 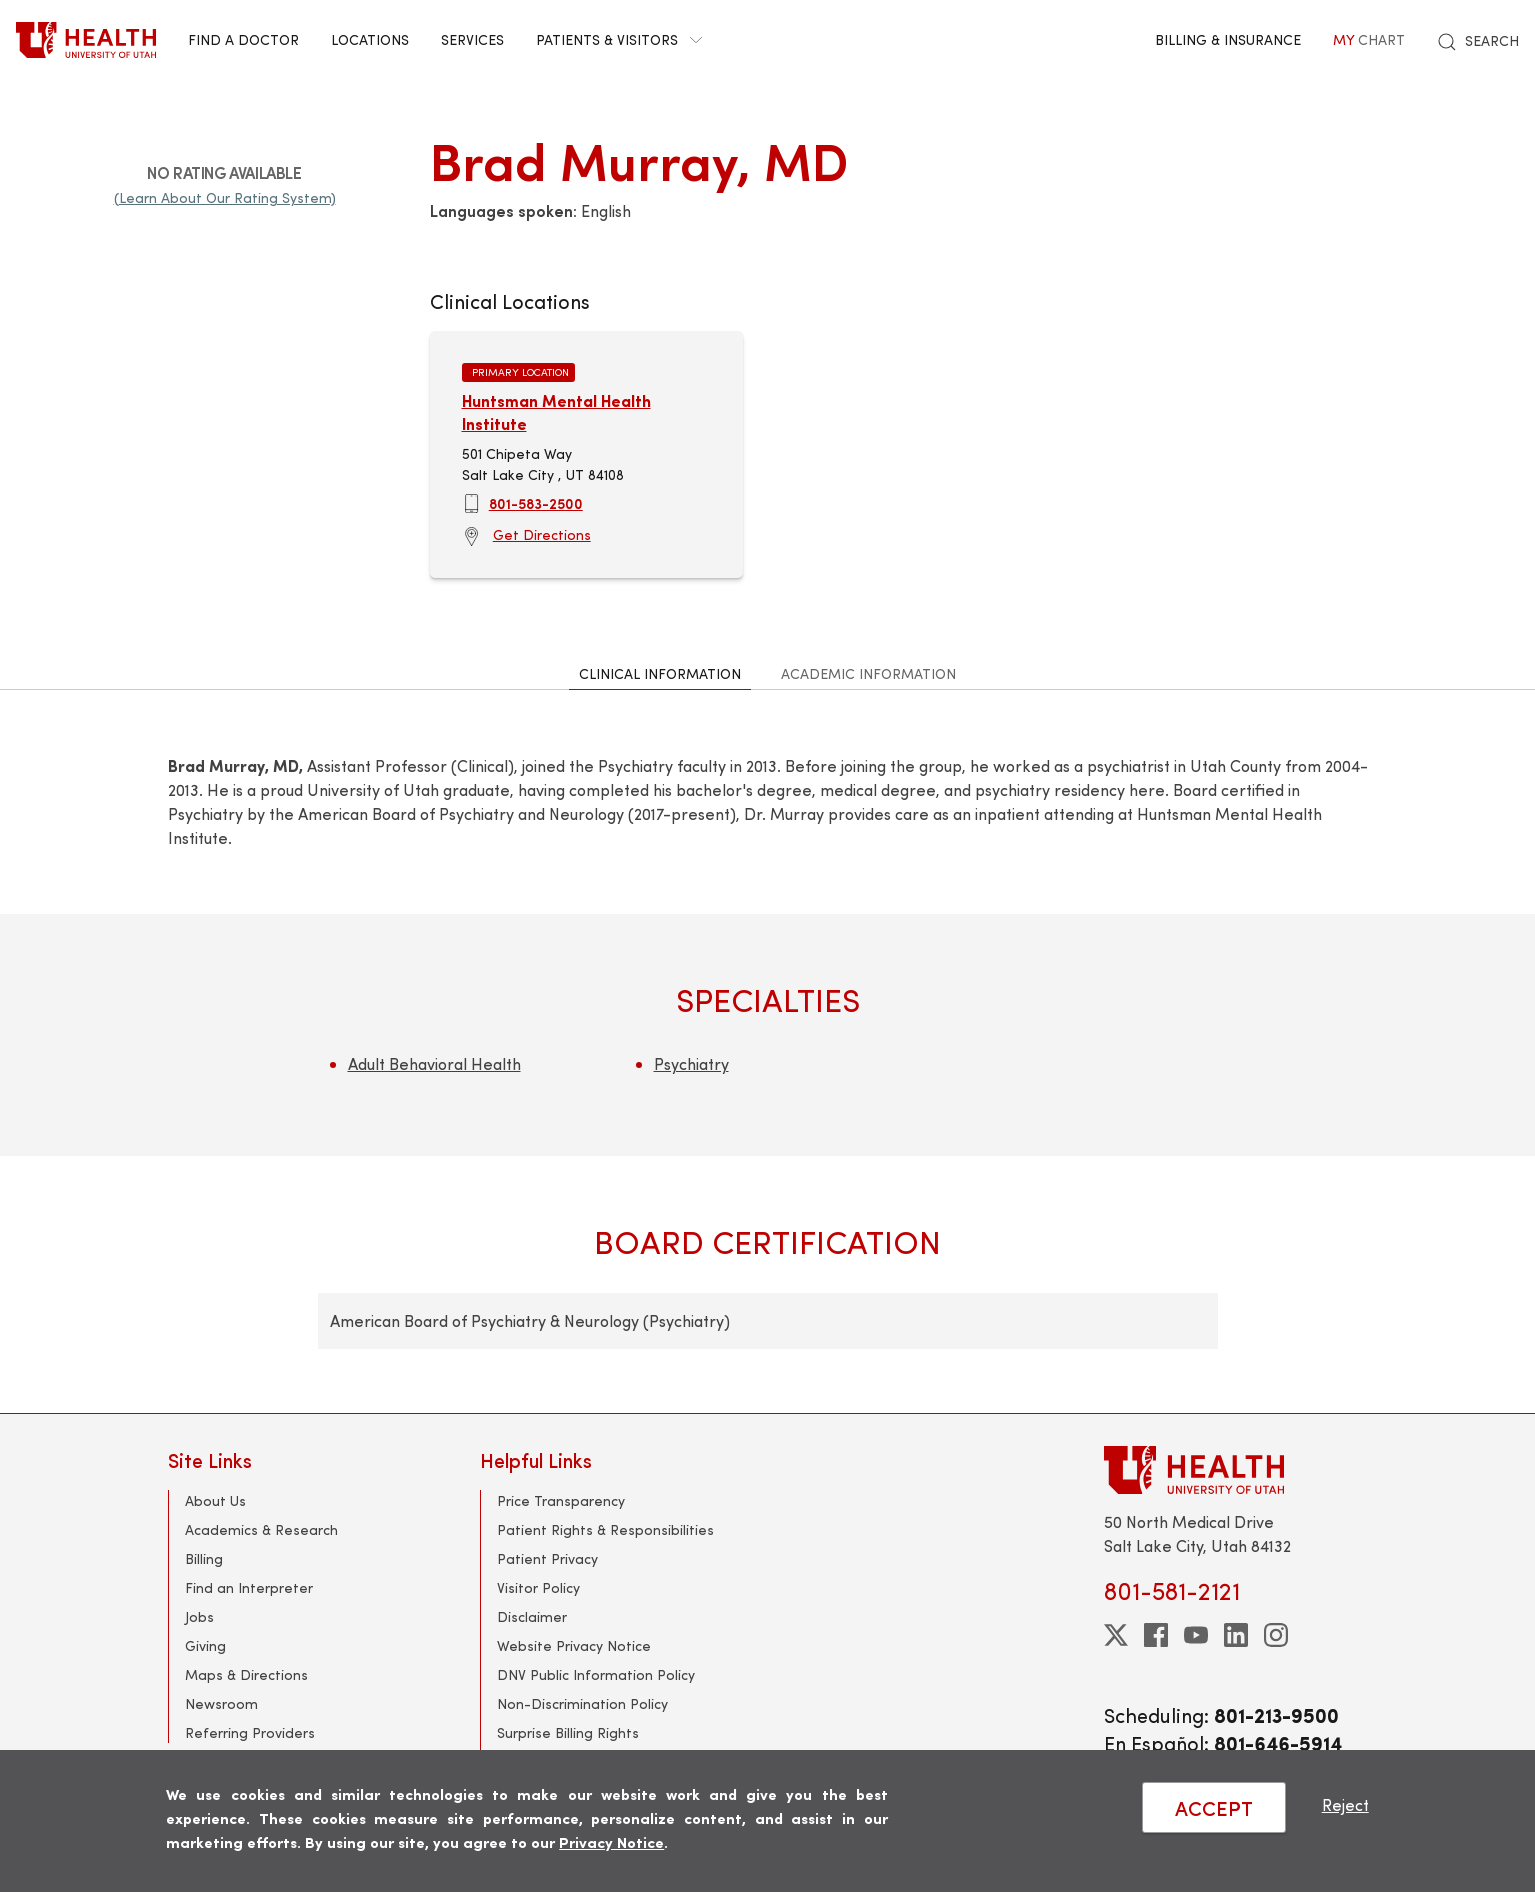 I want to click on Referring Providers, so click(x=250, y=1732).